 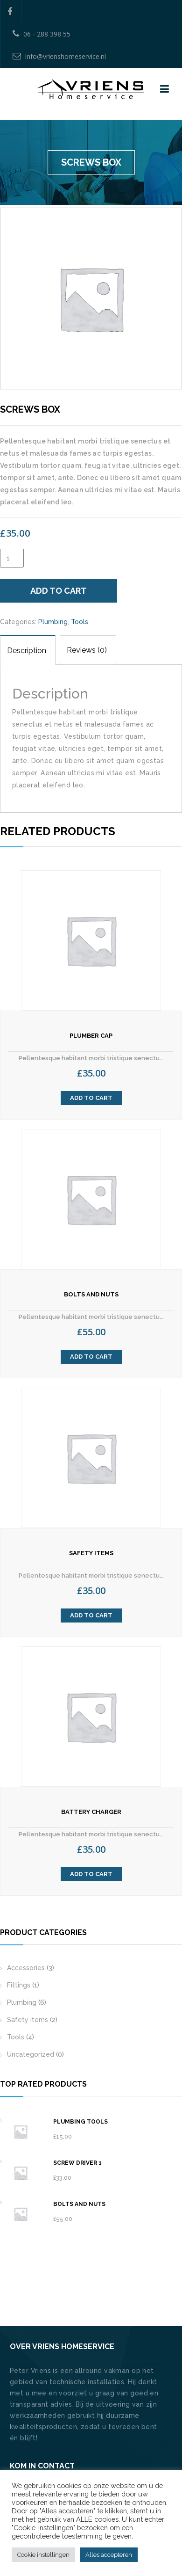 I want to click on Add to cart [Add “Plumber Cap” to your cart], so click(x=91, y=1097).